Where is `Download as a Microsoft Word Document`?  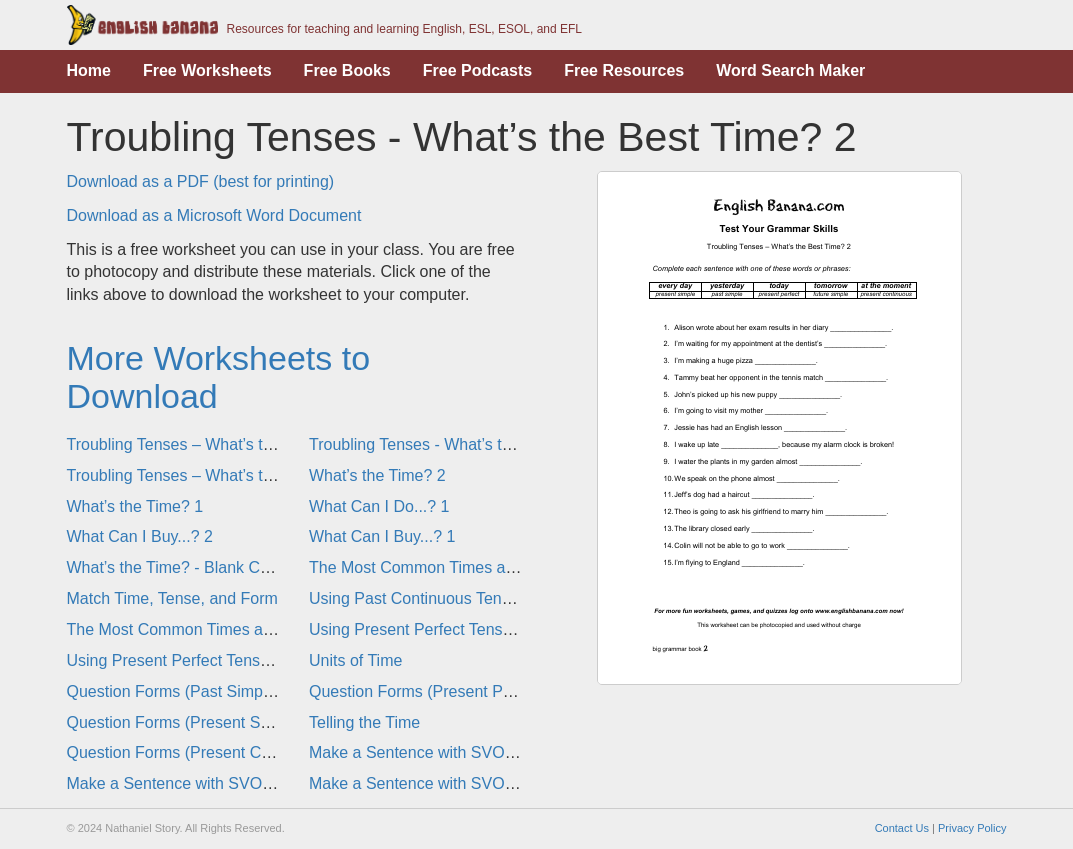 Download as a Microsoft Word Document is located at coordinates (214, 215).